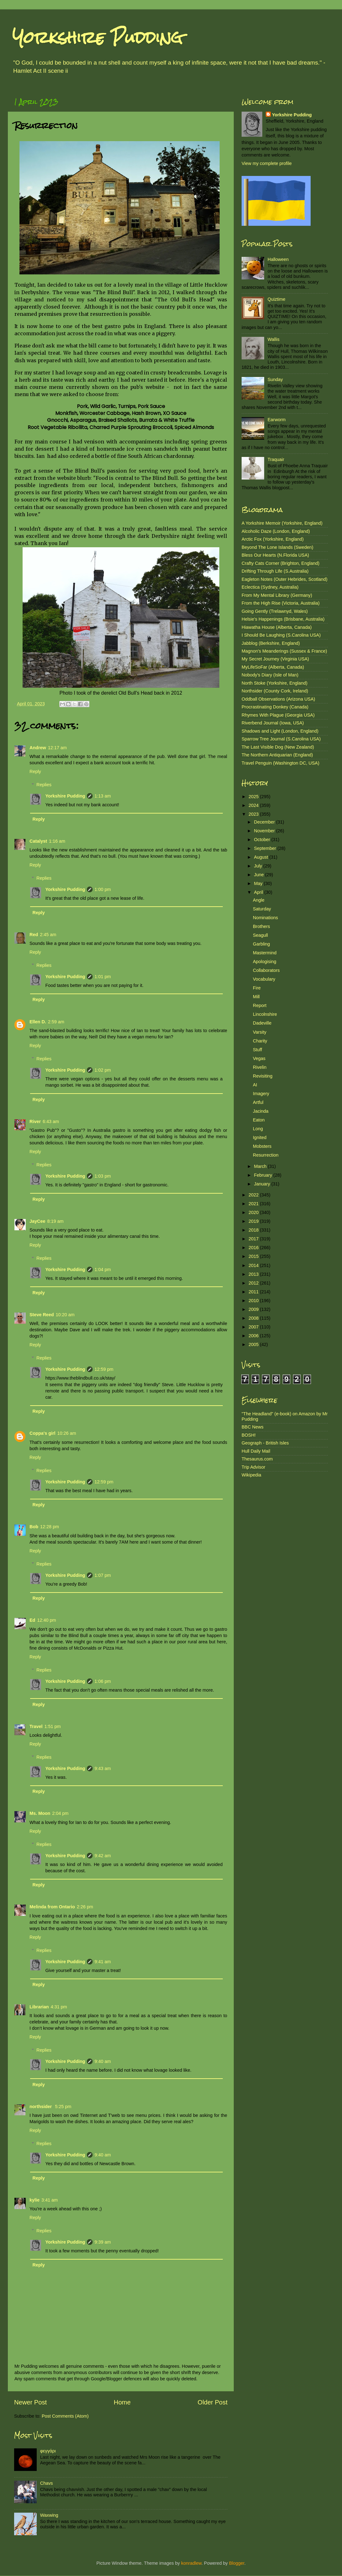  What do you see at coordinates (98, 37) in the screenshot?
I see `Yorkshire Pudding` at bounding box center [98, 37].